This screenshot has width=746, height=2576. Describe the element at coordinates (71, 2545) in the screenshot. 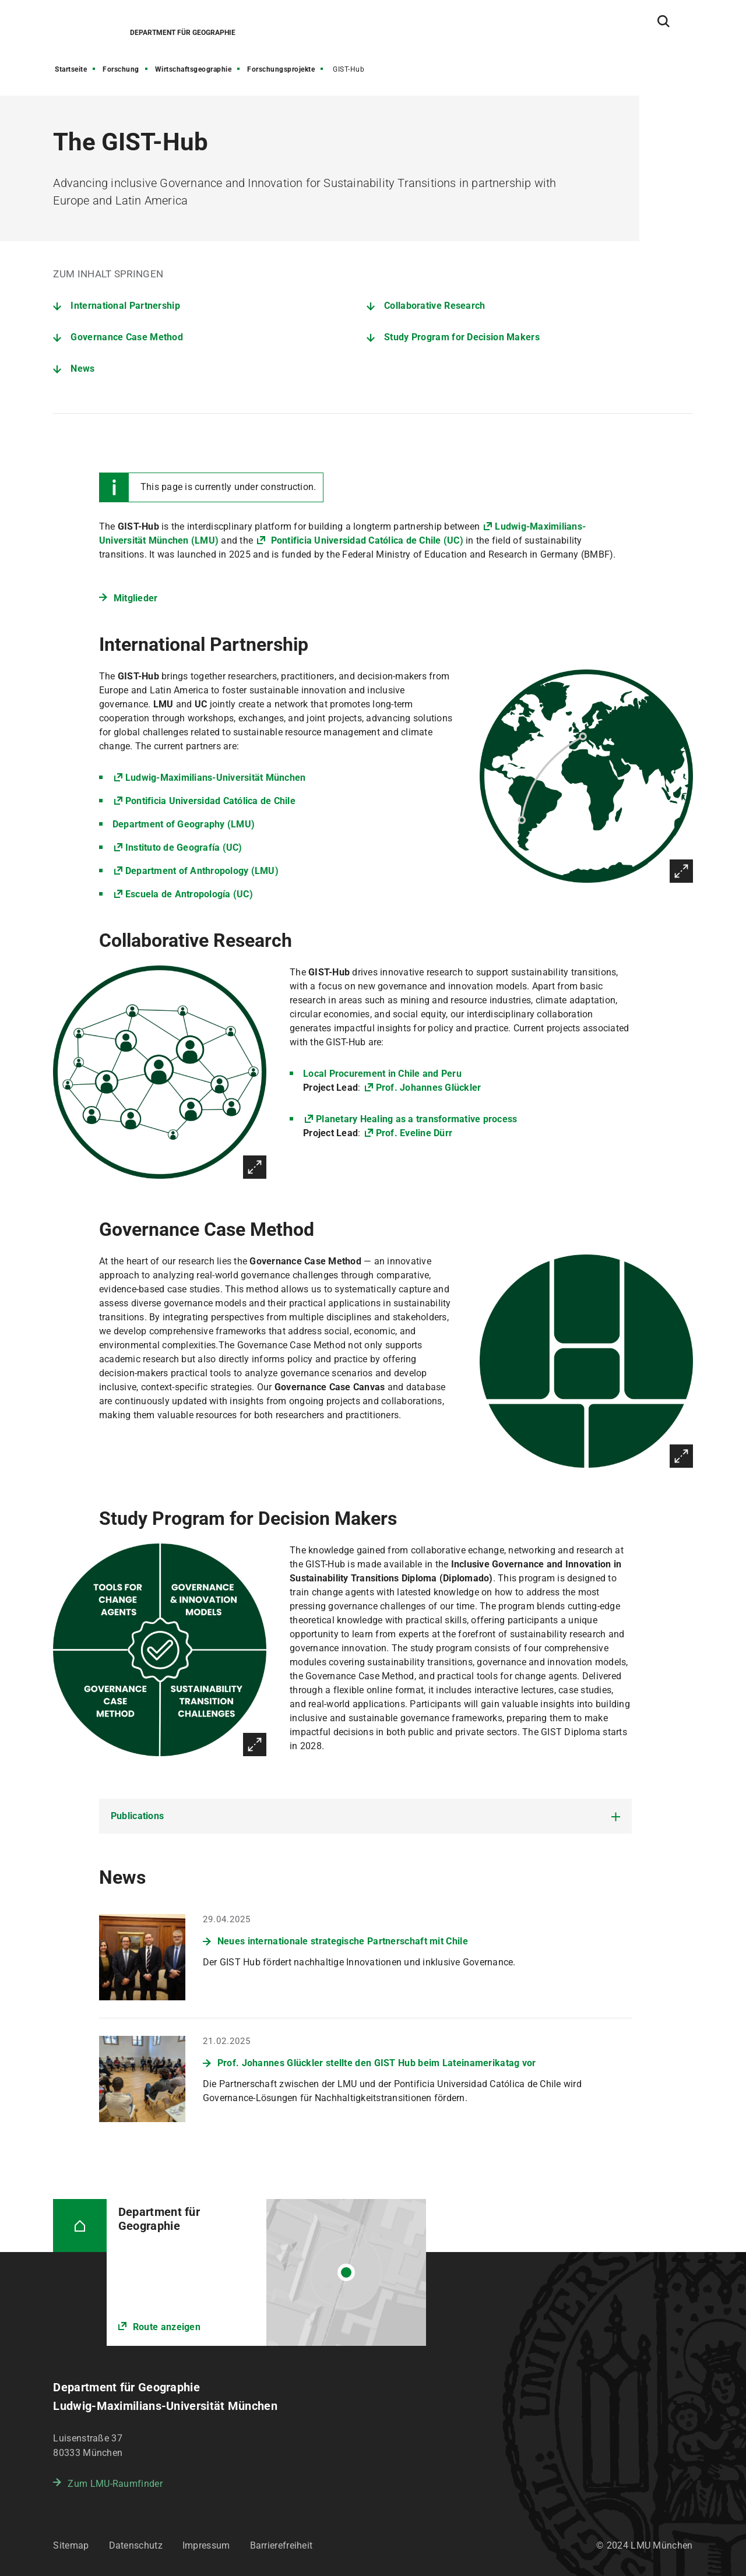

I see `Sitemap` at that location.